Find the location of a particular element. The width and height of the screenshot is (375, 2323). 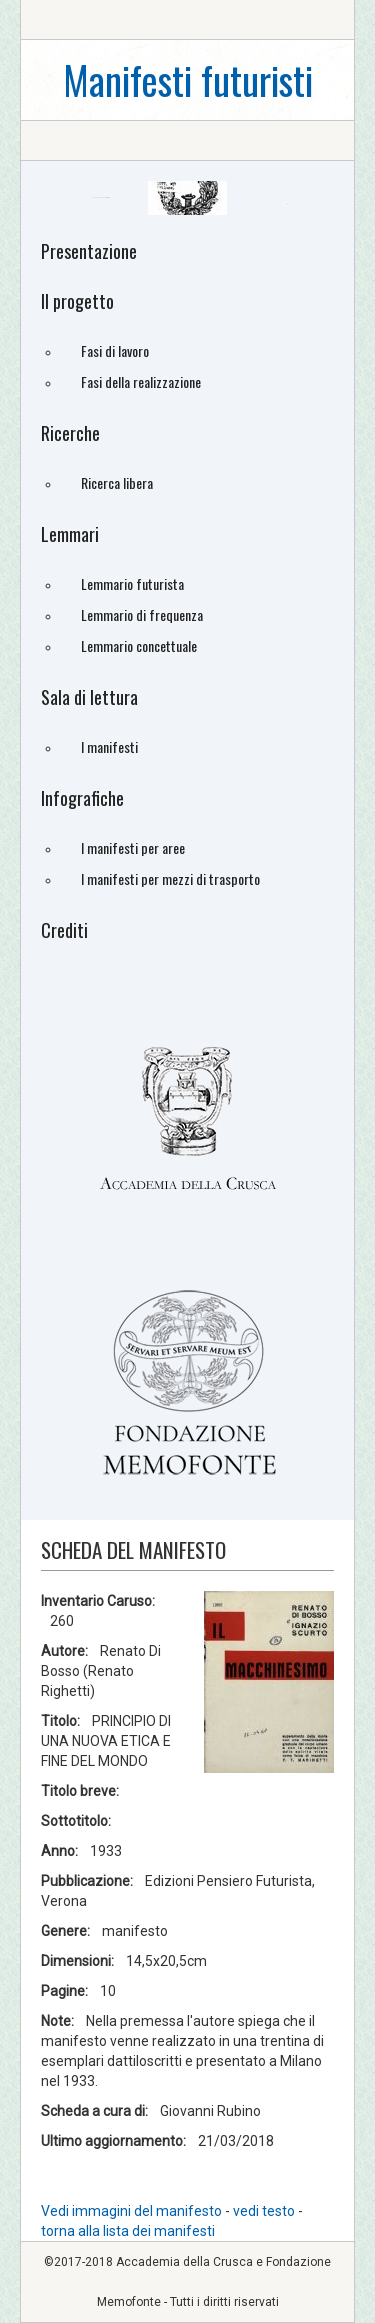

Manifesti futuristi is located at coordinates (188, 79).